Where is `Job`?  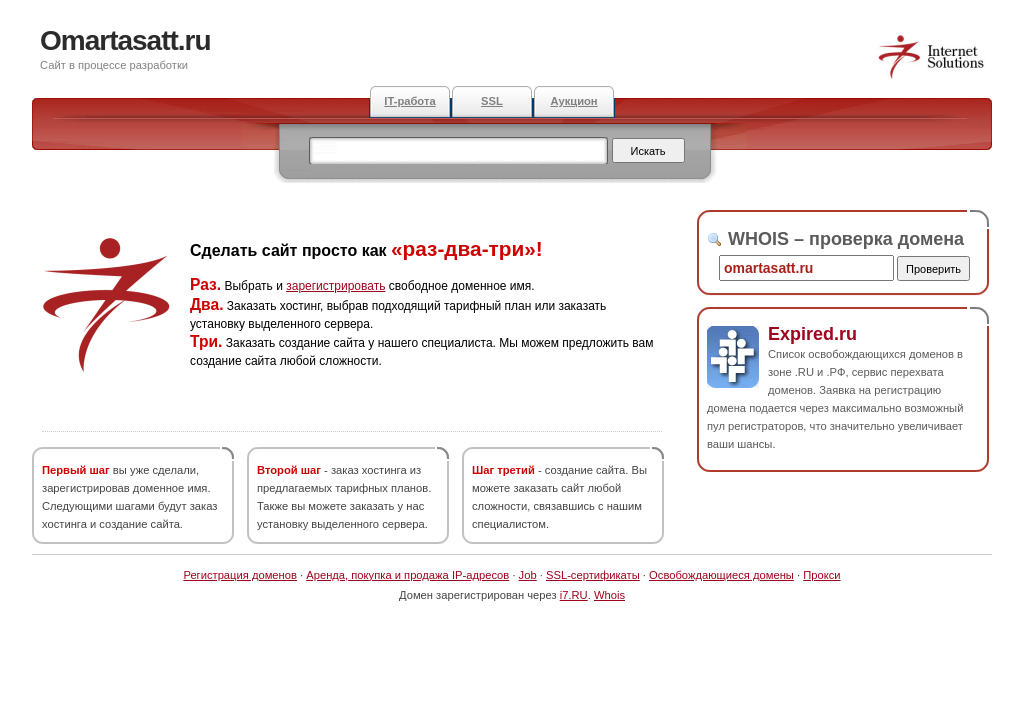
Job is located at coordinates (528, 575).